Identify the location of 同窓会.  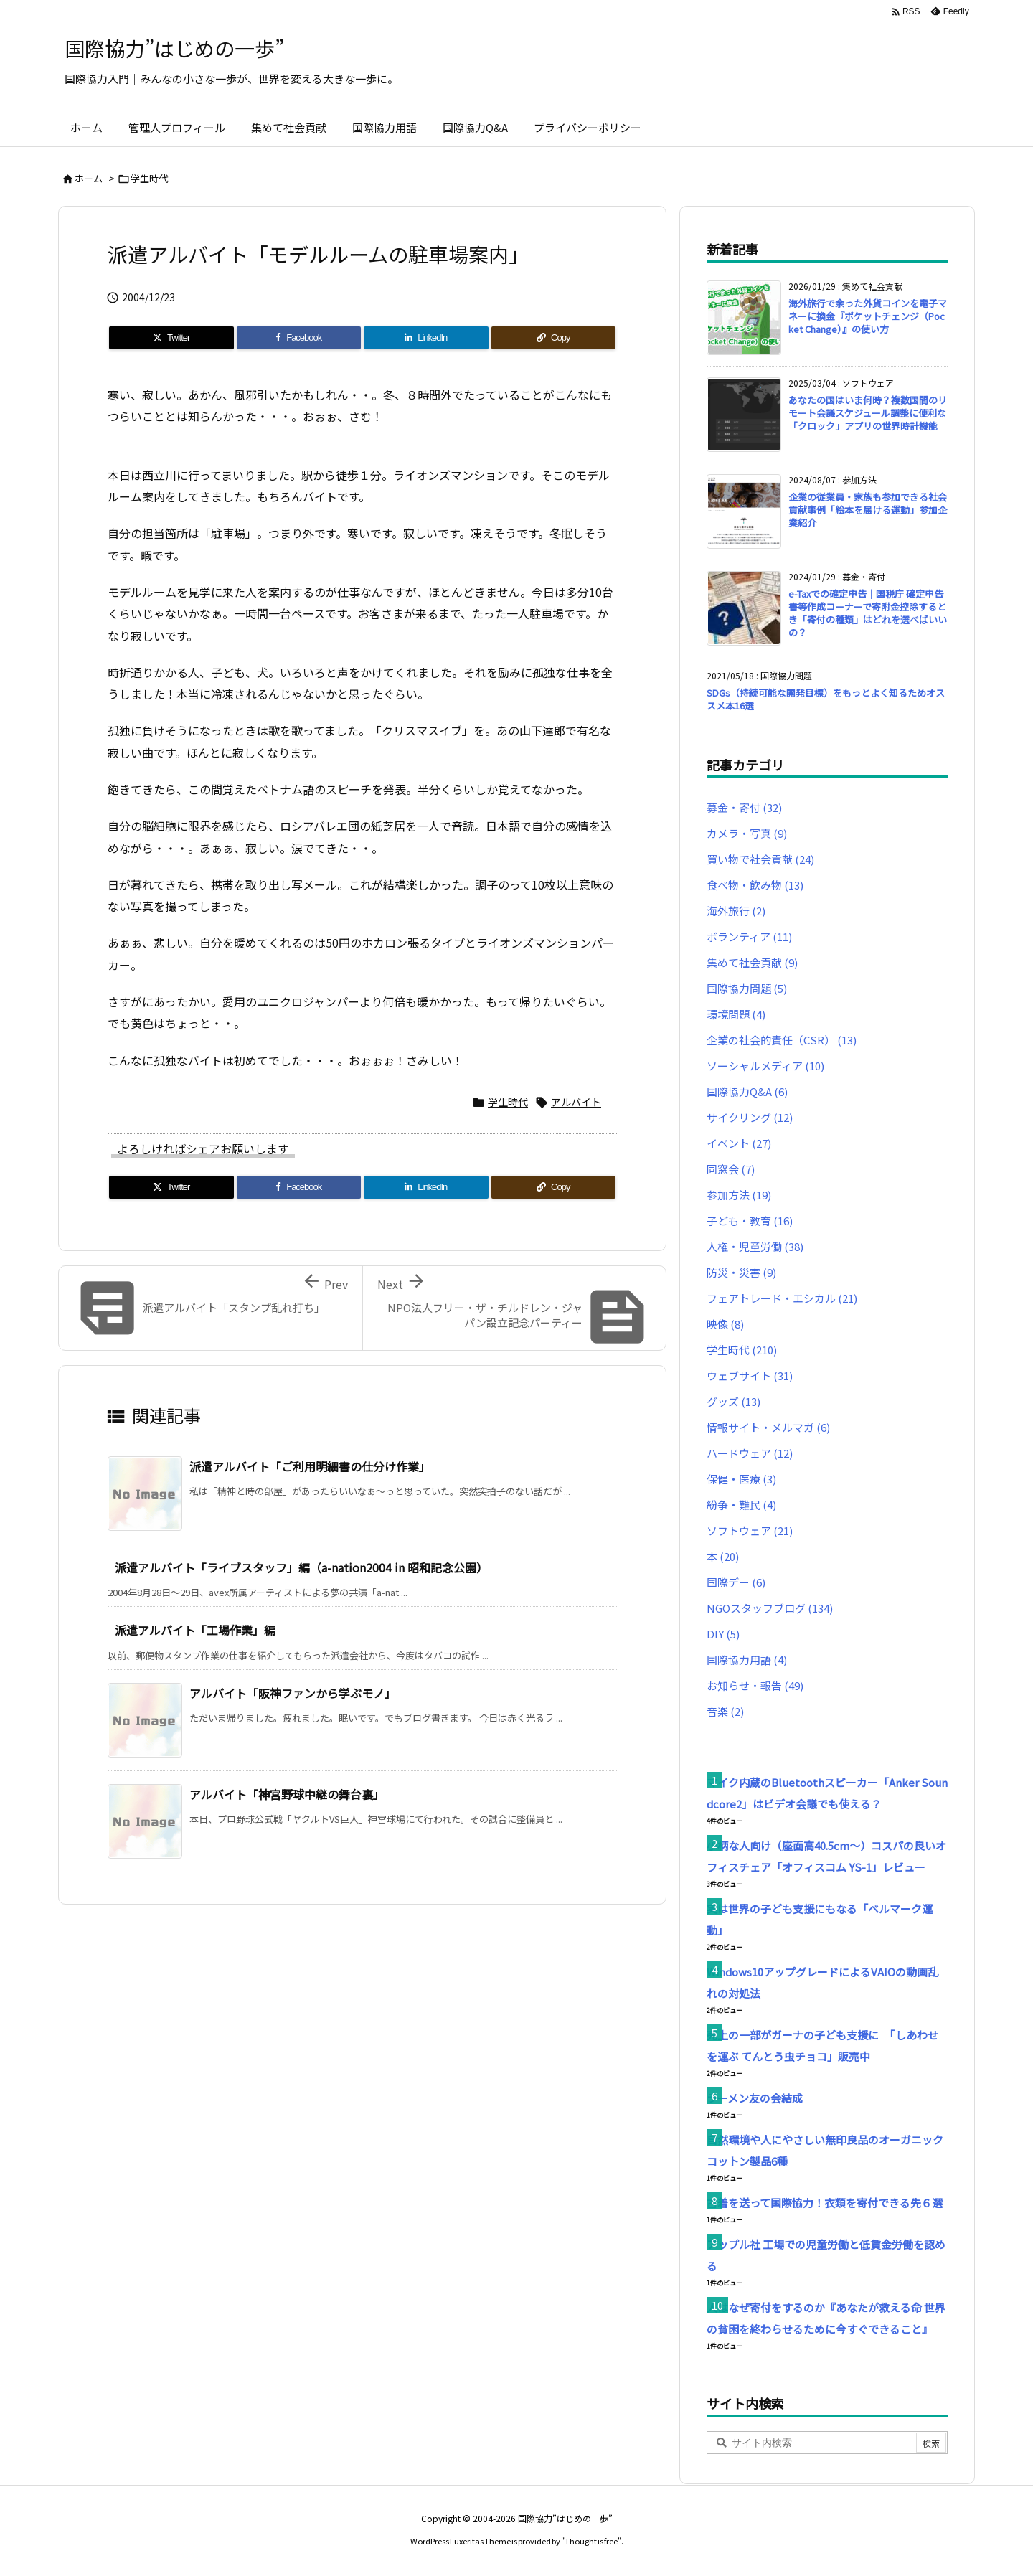
(731, 1168).